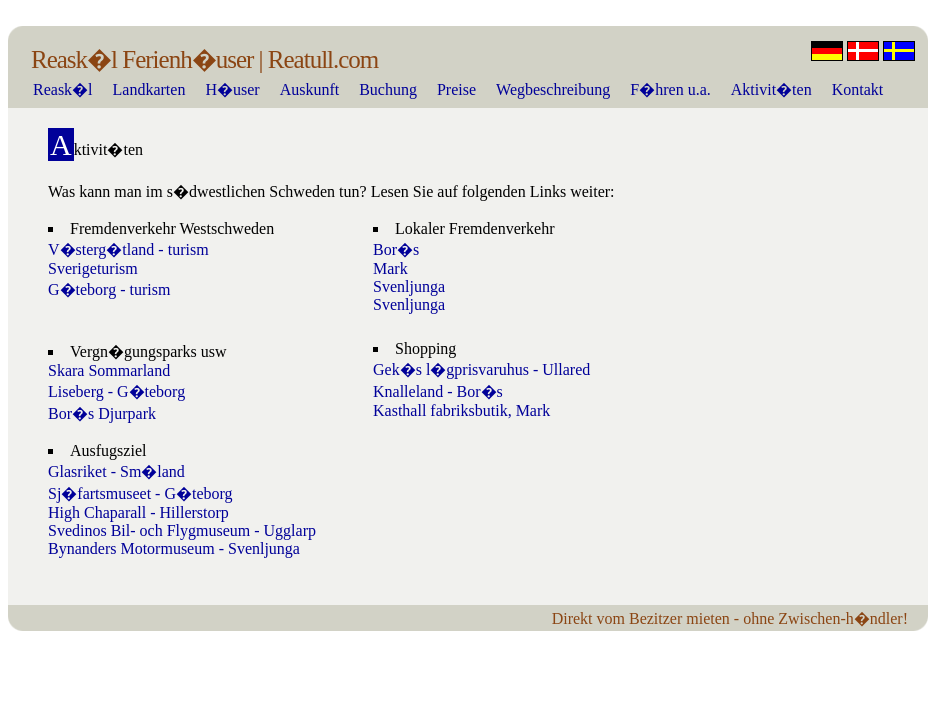  Describe the element at coordinates (858, 89) in the screenshot. I see `Kontakt` at that location.